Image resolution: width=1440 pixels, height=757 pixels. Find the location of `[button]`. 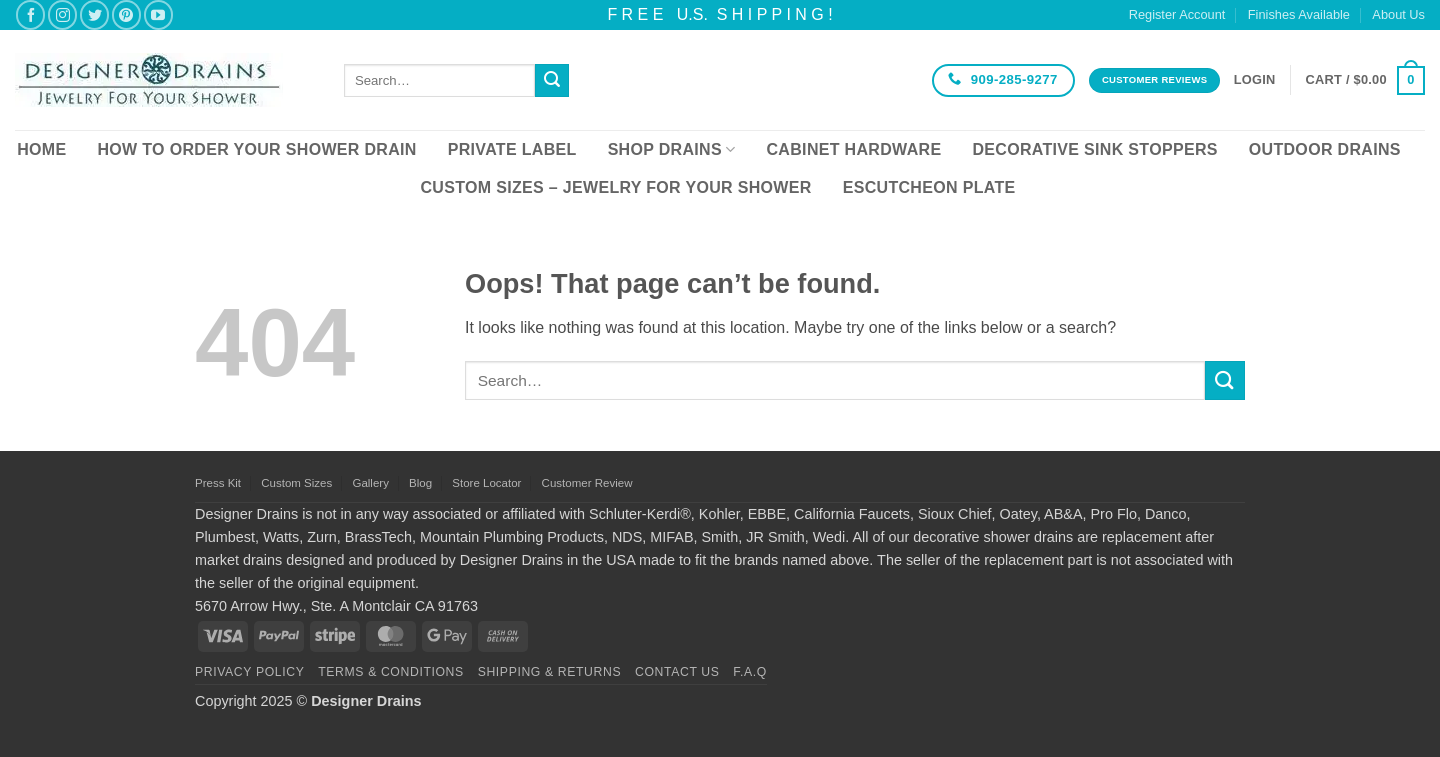

[button] is located at coordinates (1255, 80).